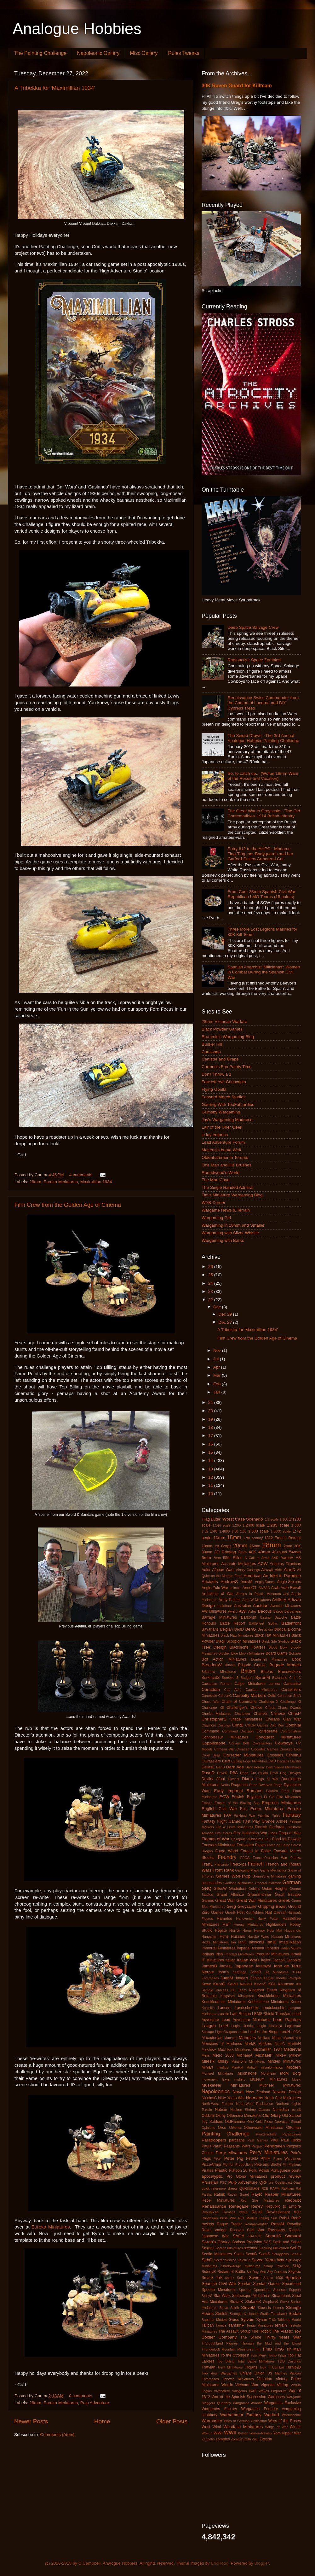 The height and width of the screenshot is (2576, 315). What do you see at coordinates (274, 2140) in the screenshot?
I see `Paul` at bounding box center [274, 2140].